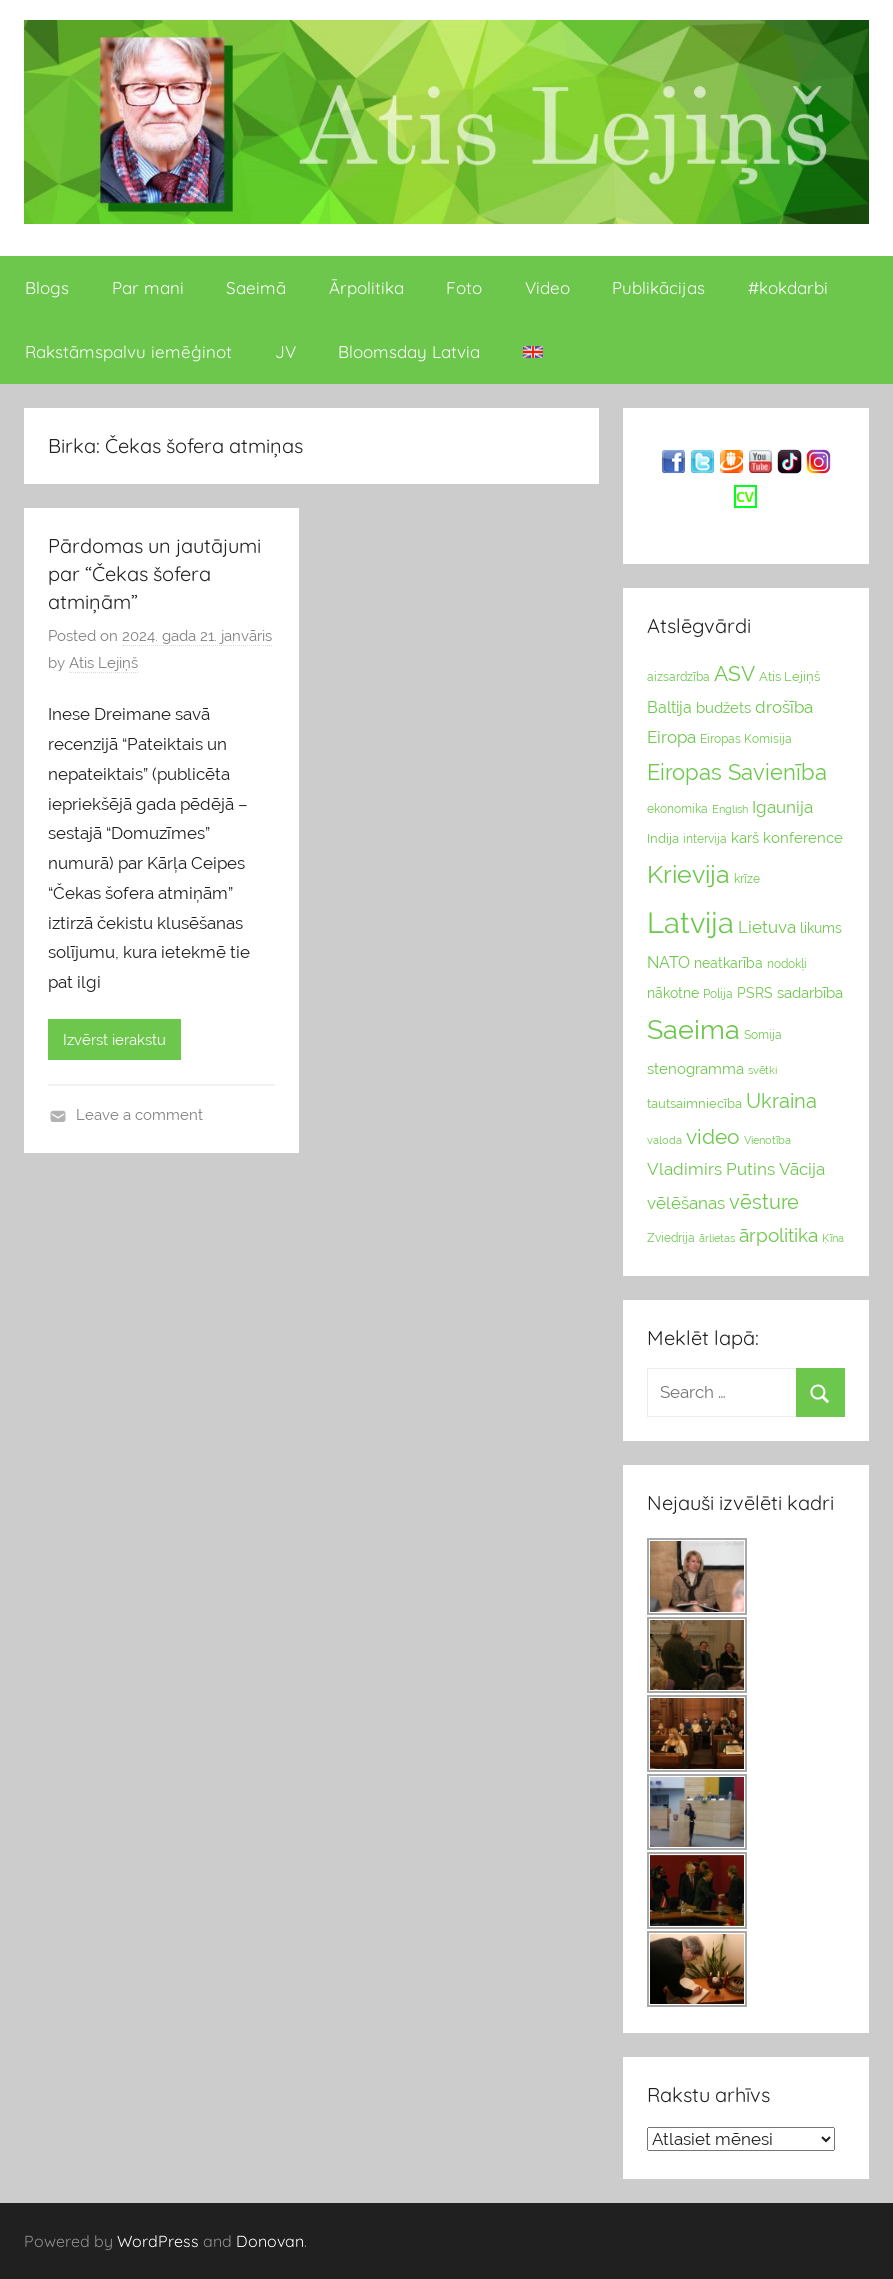  I want to click on Polija [Polija (24 vienumu)], so click(718, 994).